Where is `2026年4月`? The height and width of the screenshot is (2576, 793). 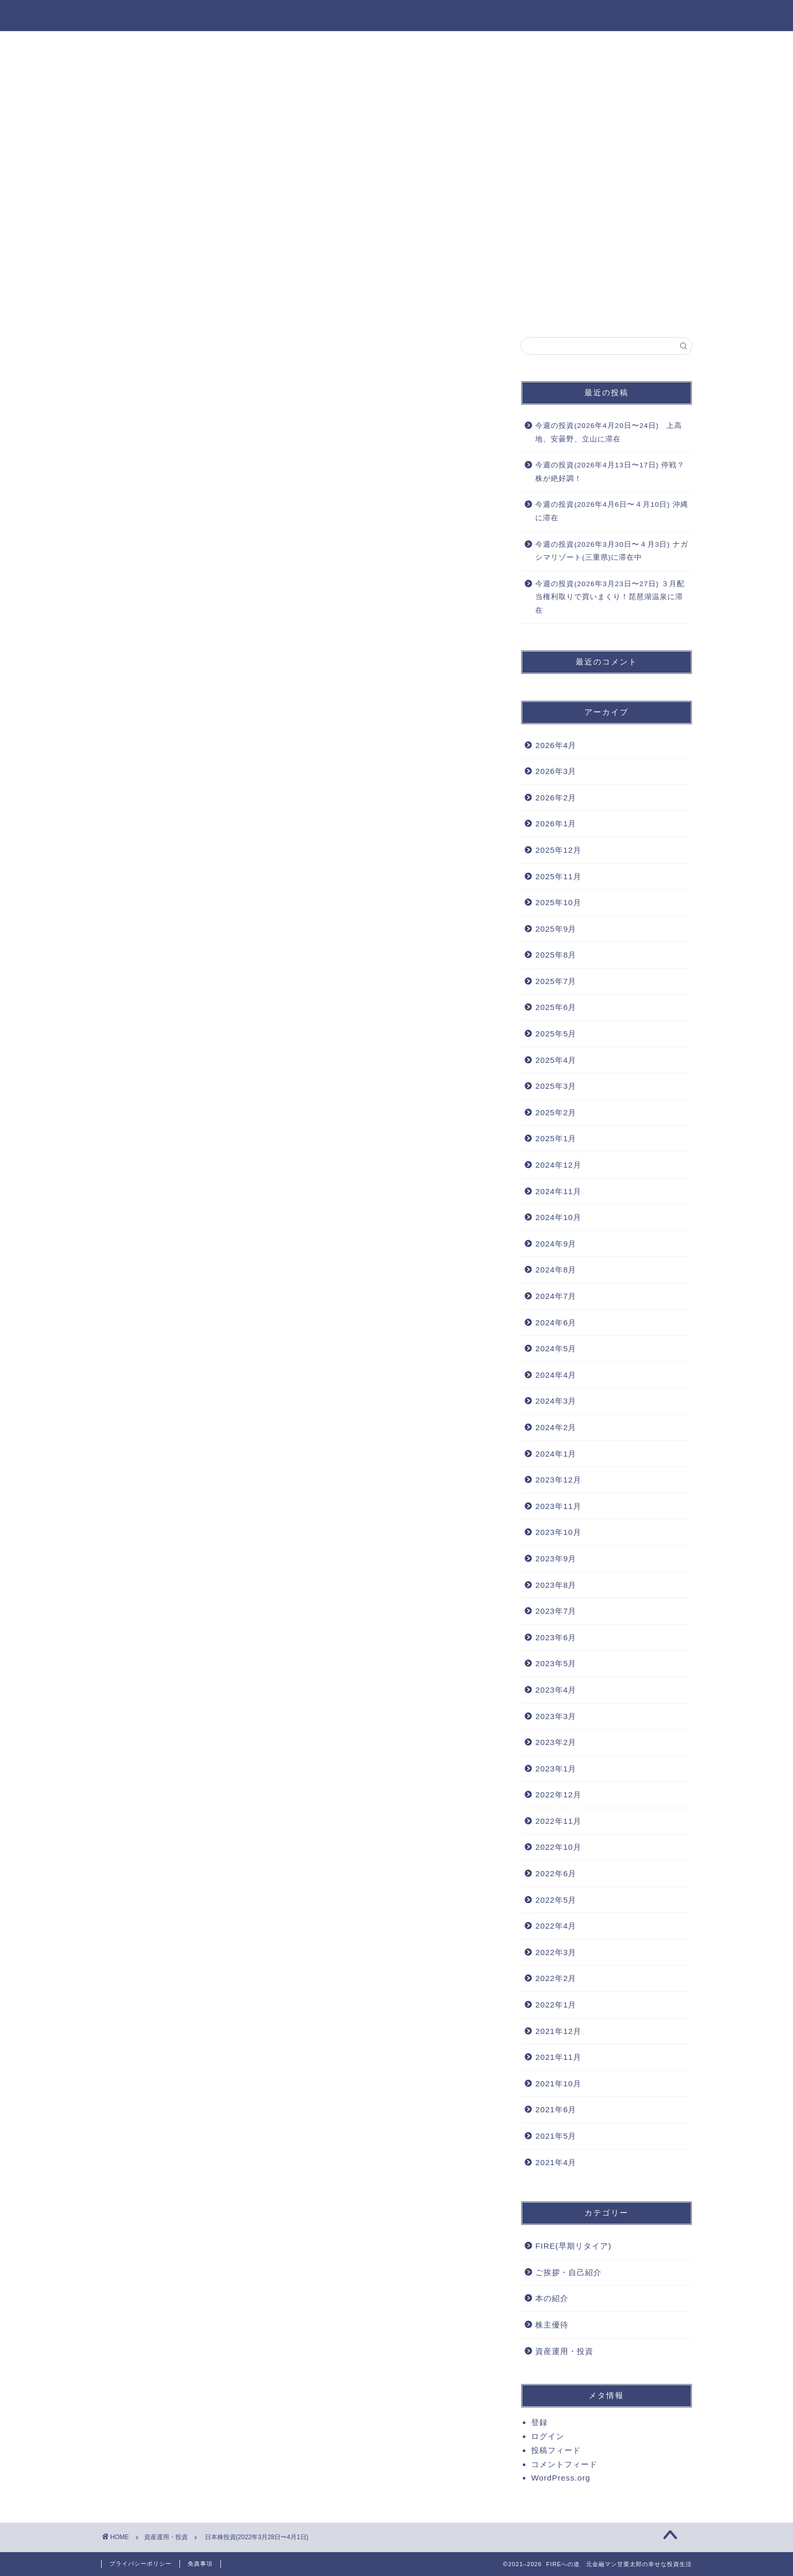 2026年4月 is located at coordinates (555, 745).